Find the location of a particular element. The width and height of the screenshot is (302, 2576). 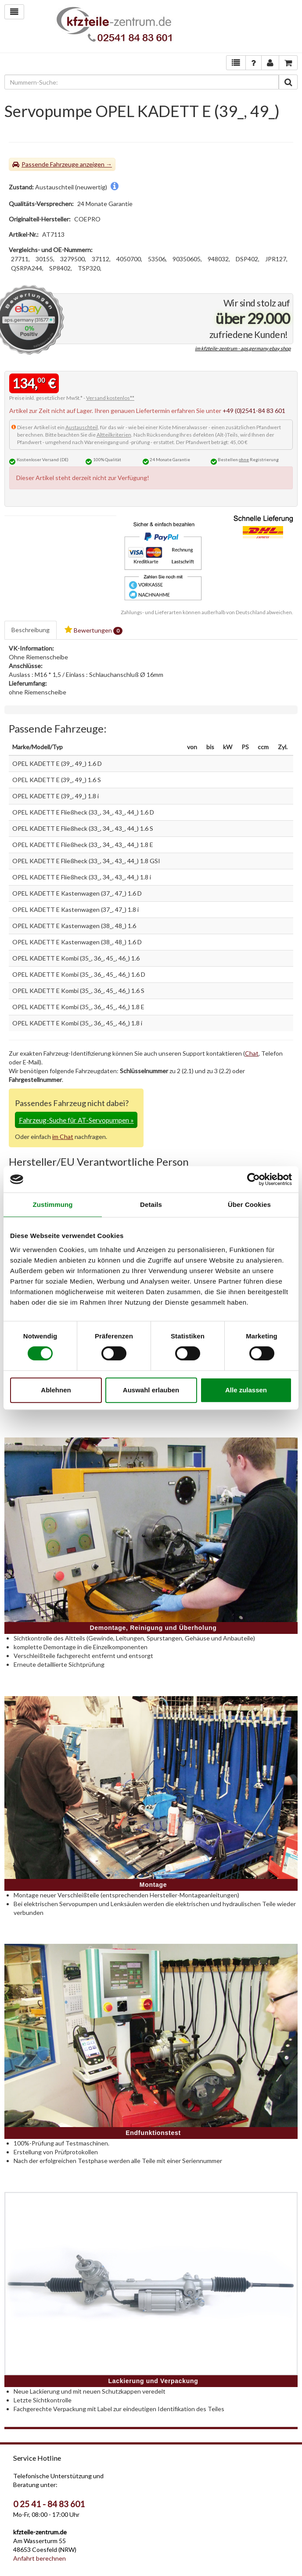

Auswahl erlauben is located at coordinates (151, 1390).